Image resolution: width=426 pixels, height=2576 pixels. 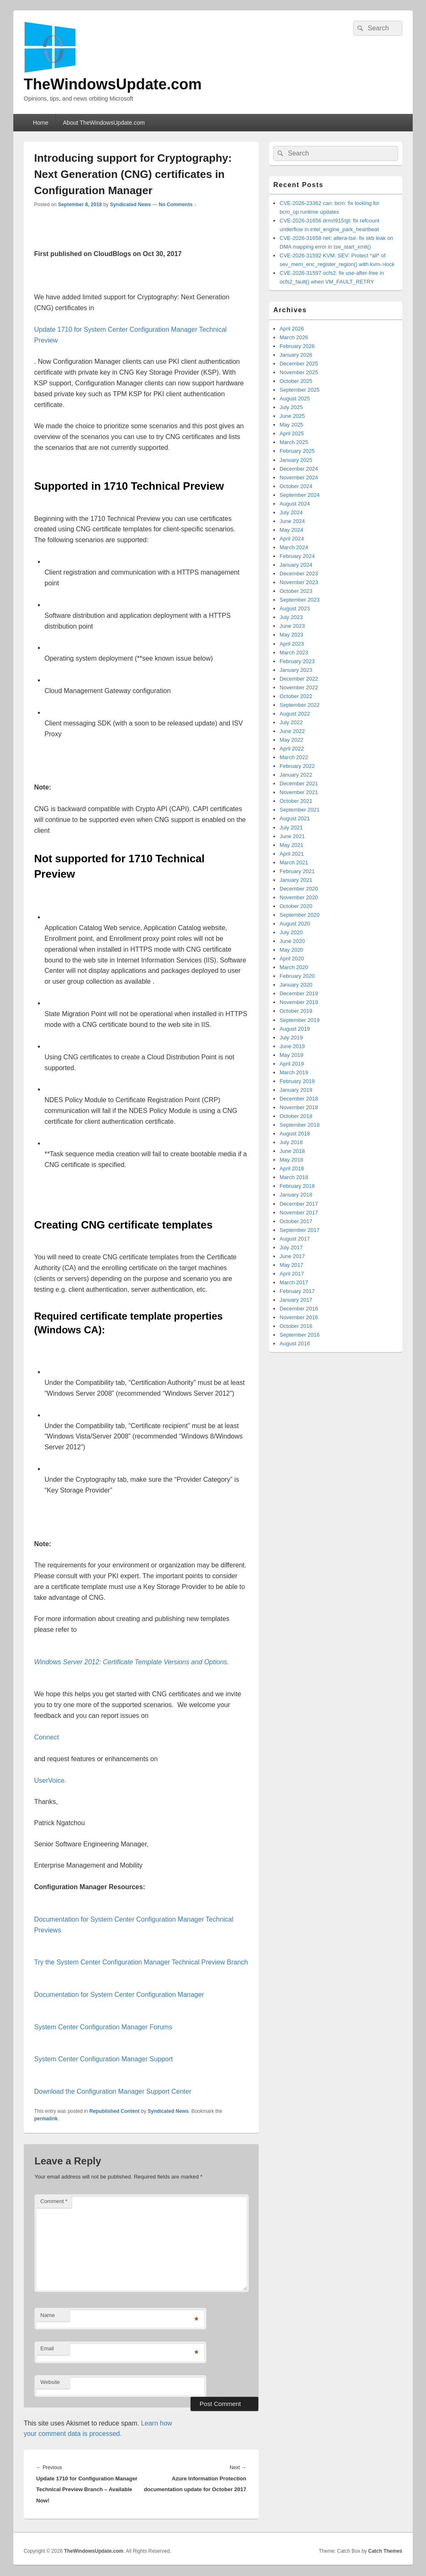 I want to click on June 2018, so click(x=292, y=1151).